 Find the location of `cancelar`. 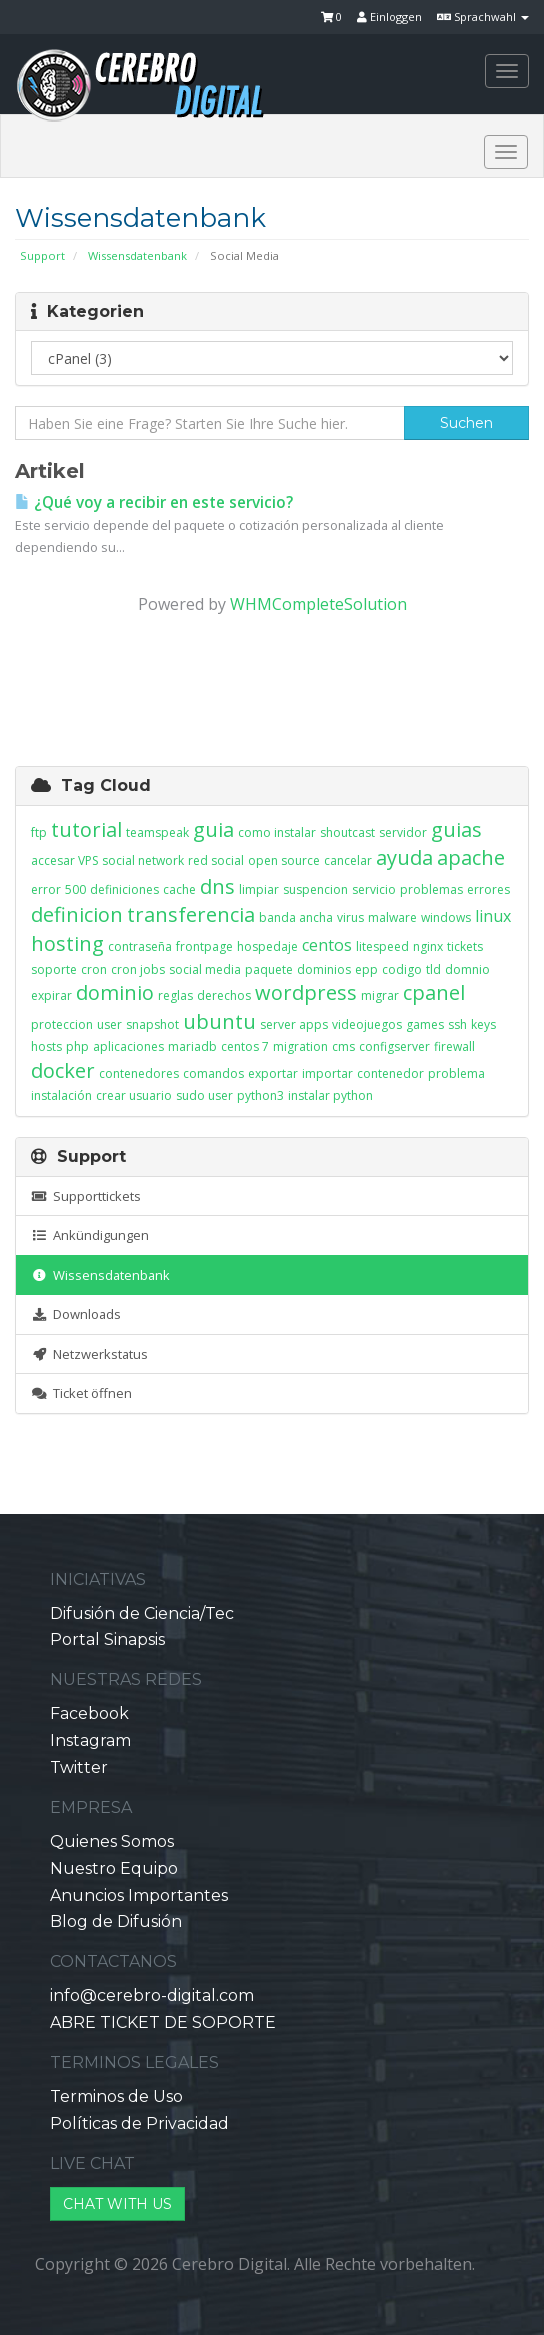

cancelar is located at coordinates (348, 860).